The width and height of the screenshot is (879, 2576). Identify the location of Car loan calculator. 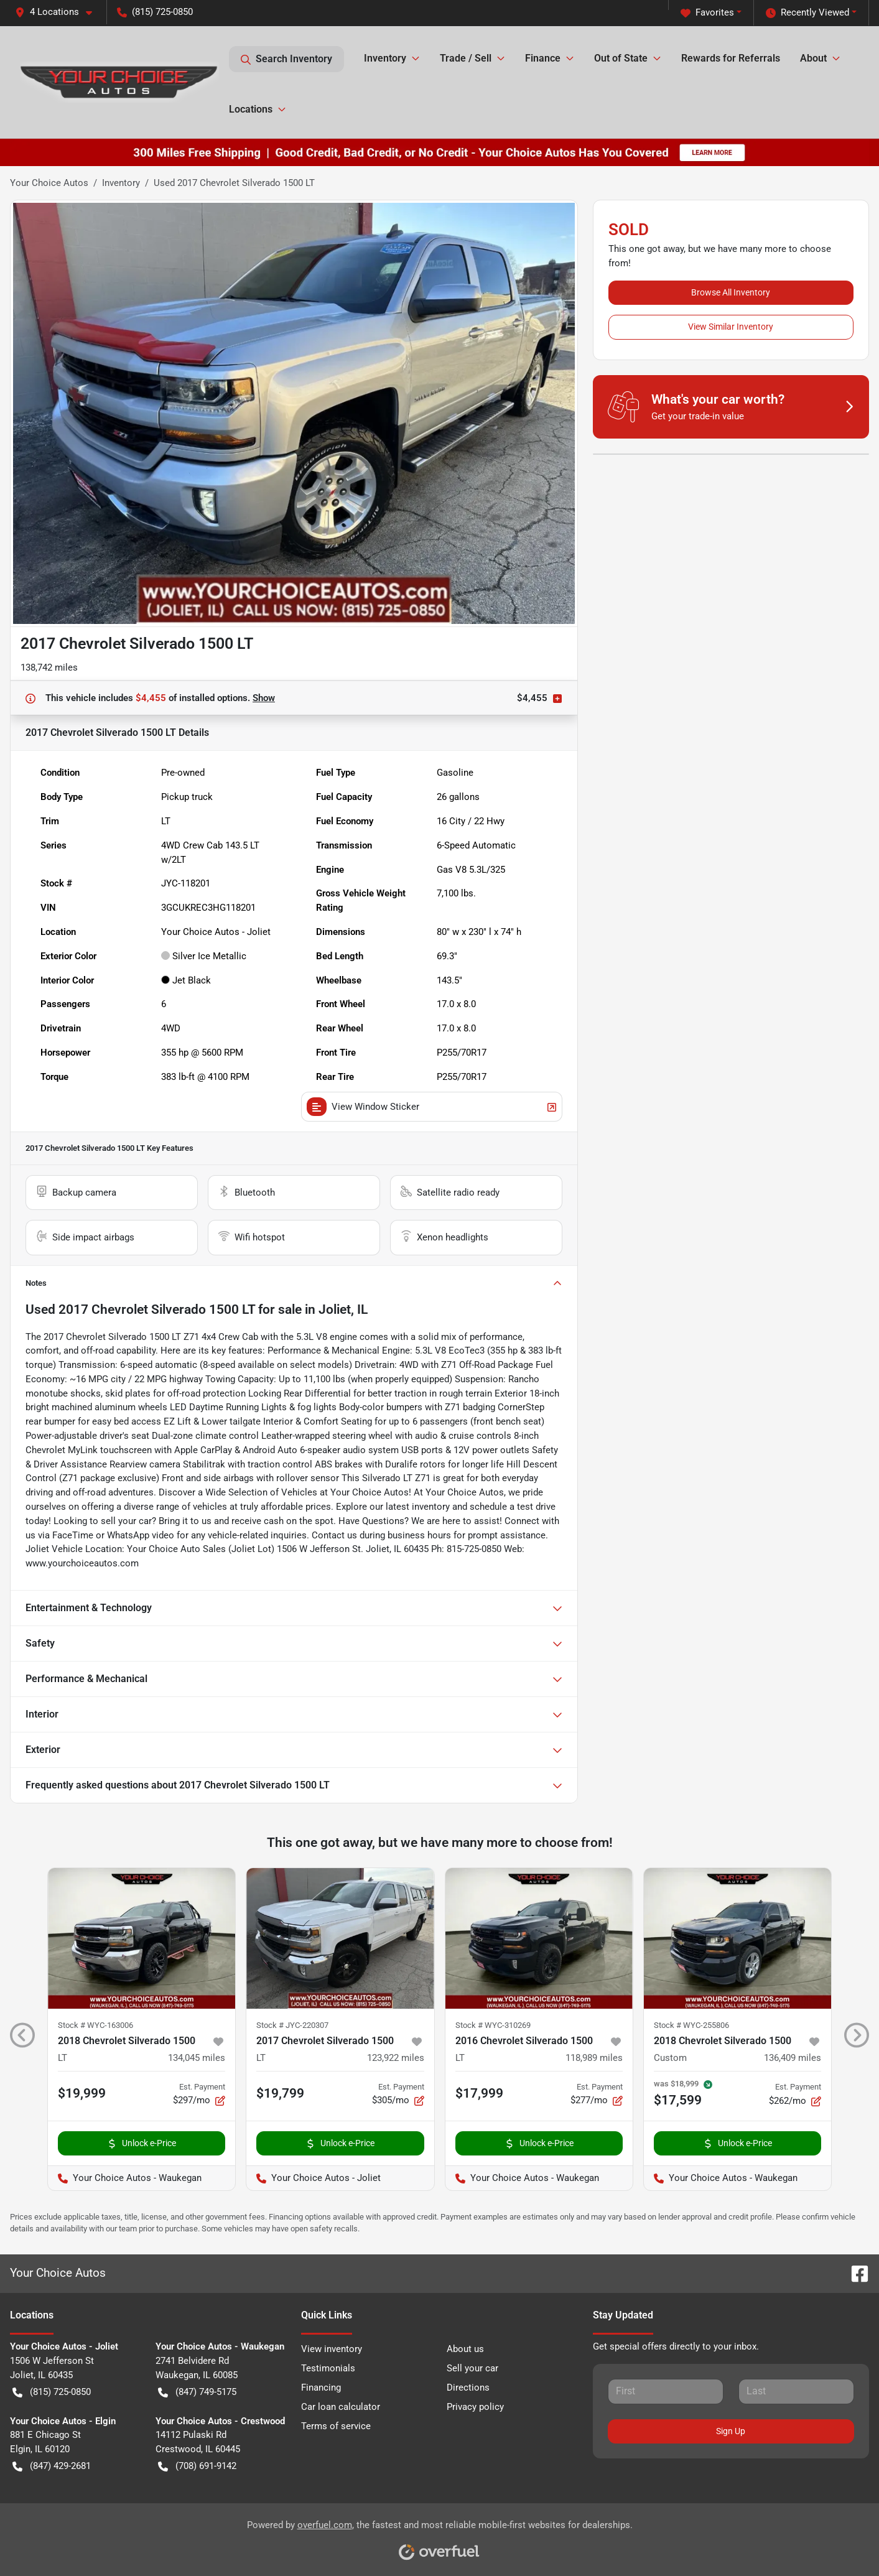
(340, 2406).